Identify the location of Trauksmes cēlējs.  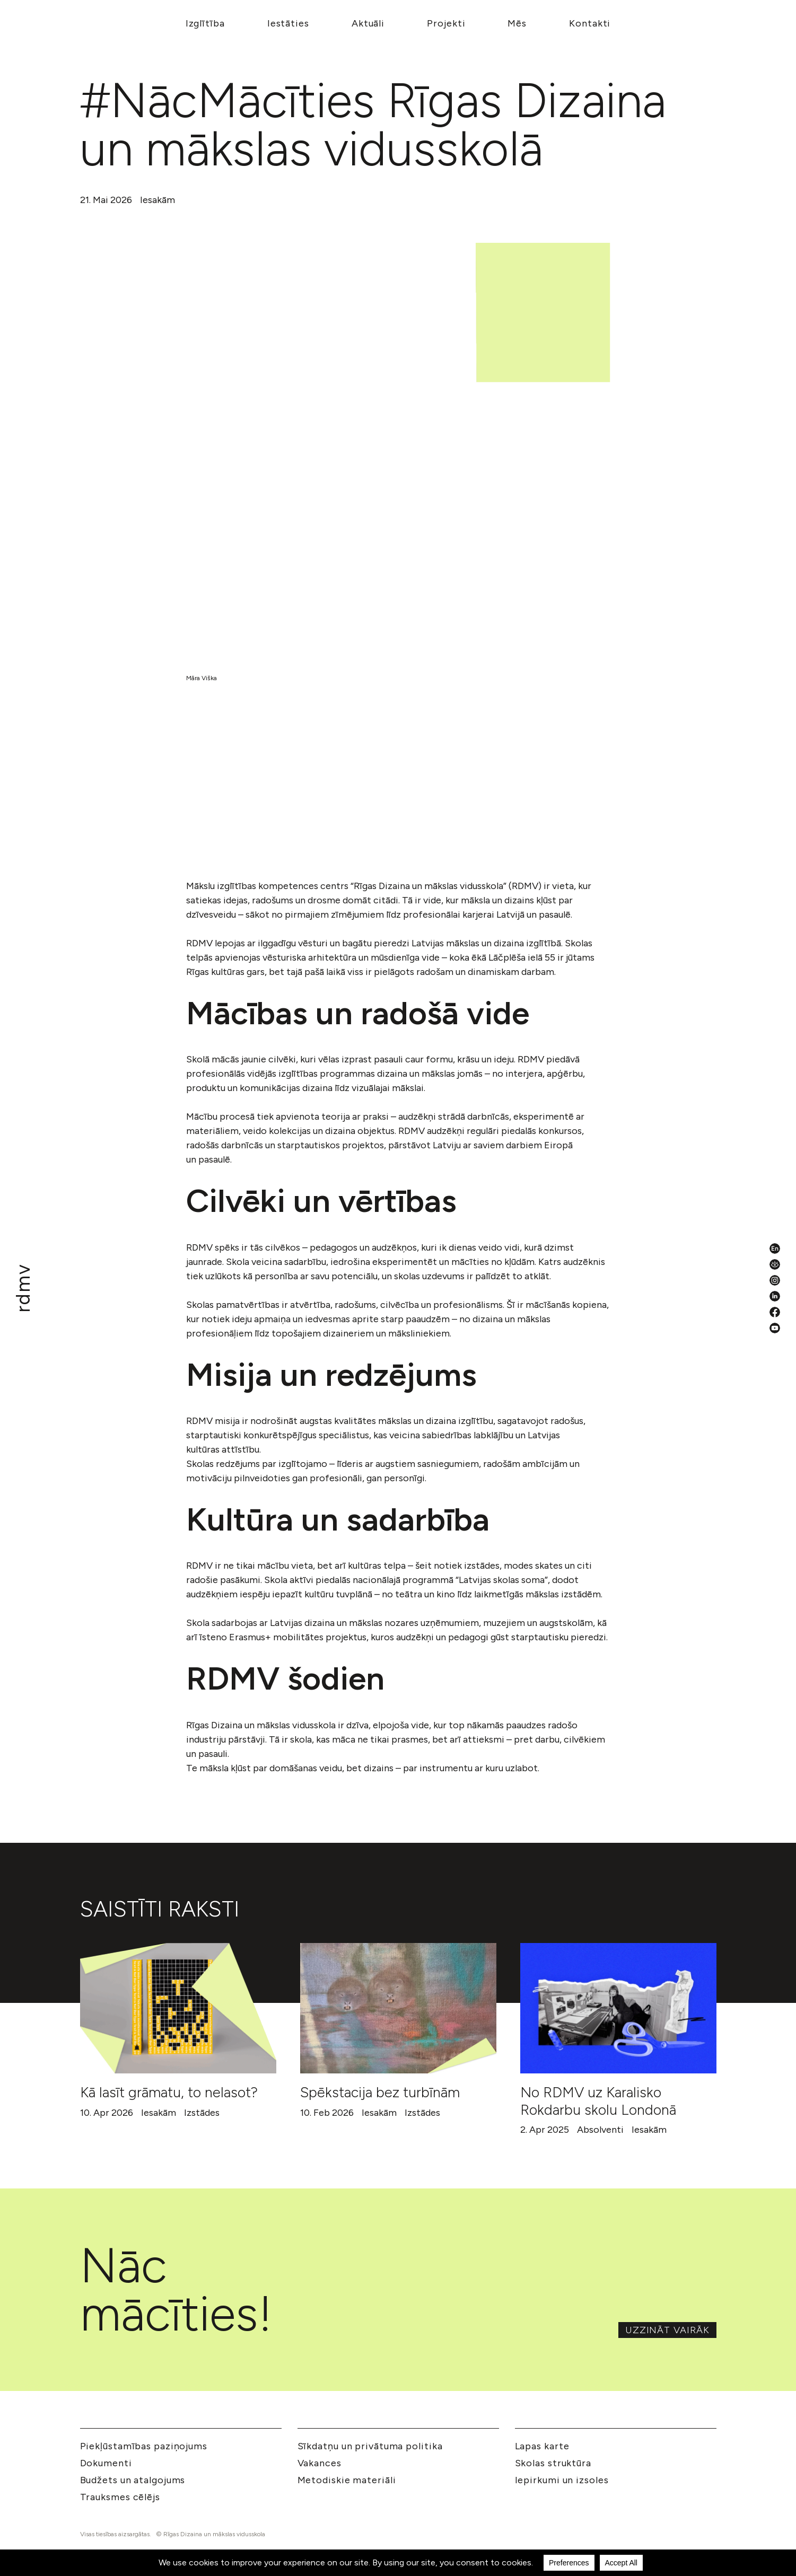
(120, 2497).